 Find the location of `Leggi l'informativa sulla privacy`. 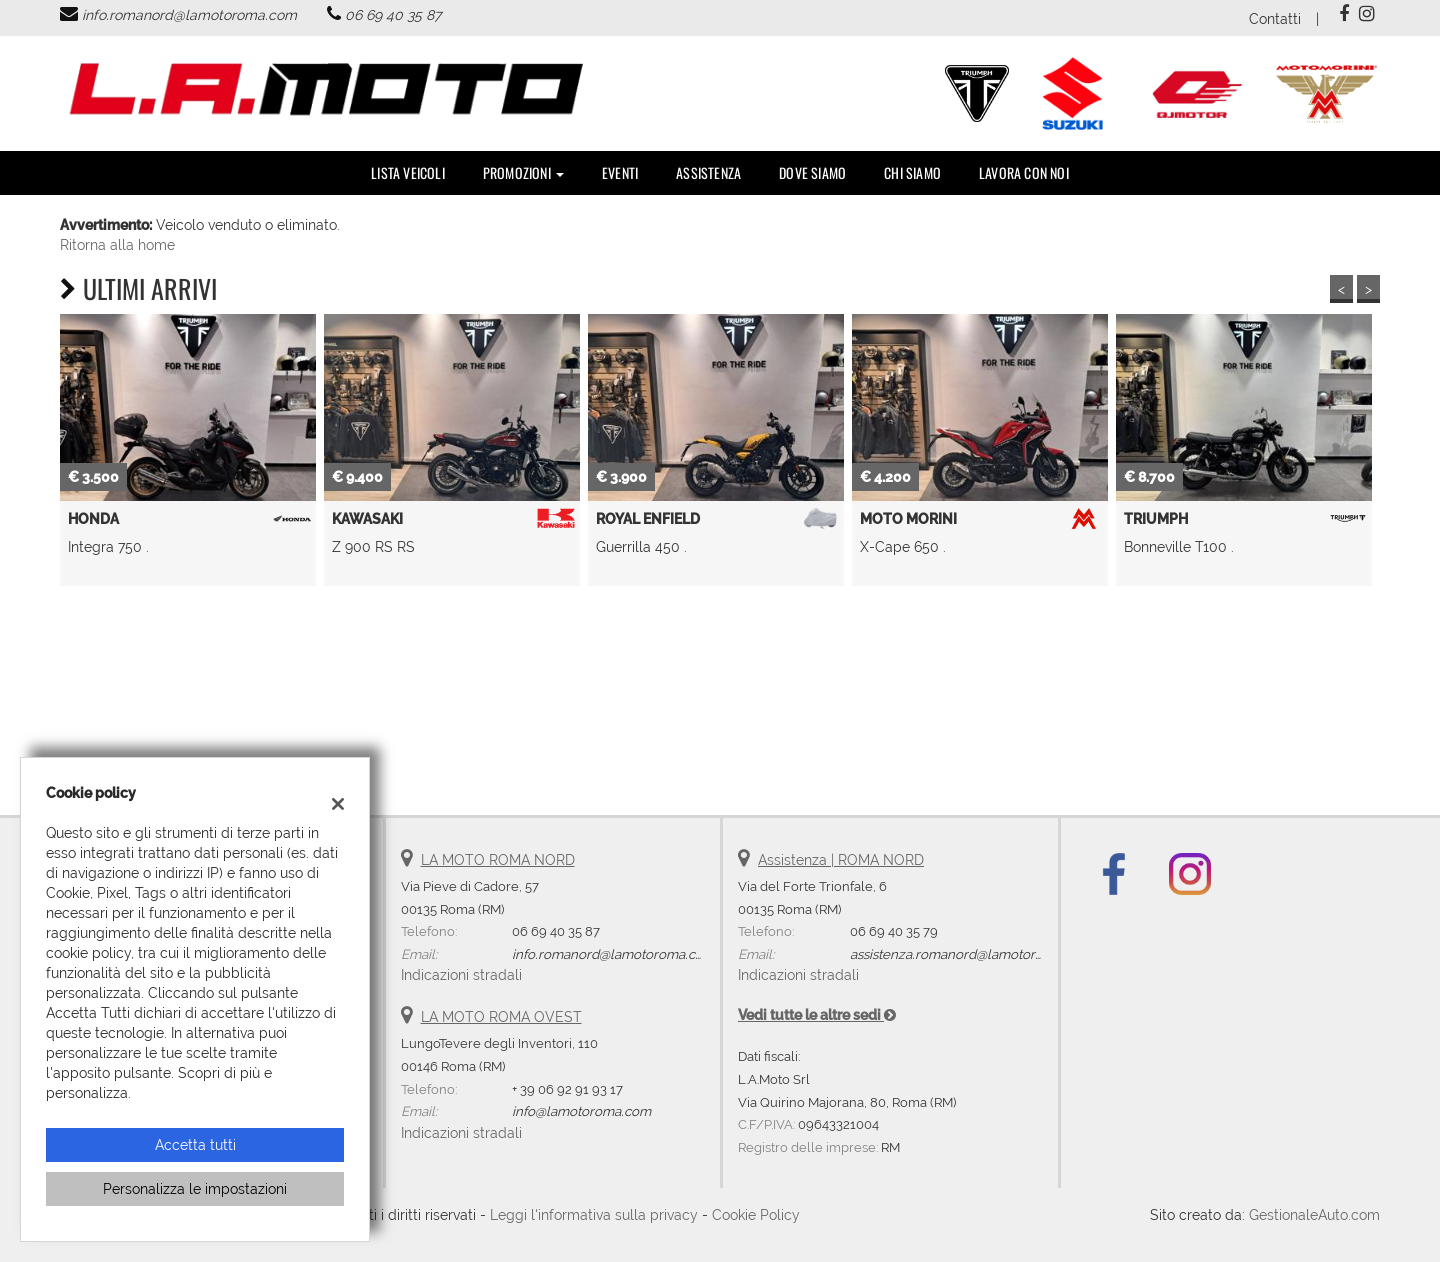

Leggi l'informativa sulla privacy is located at coordinates (594, 1215).